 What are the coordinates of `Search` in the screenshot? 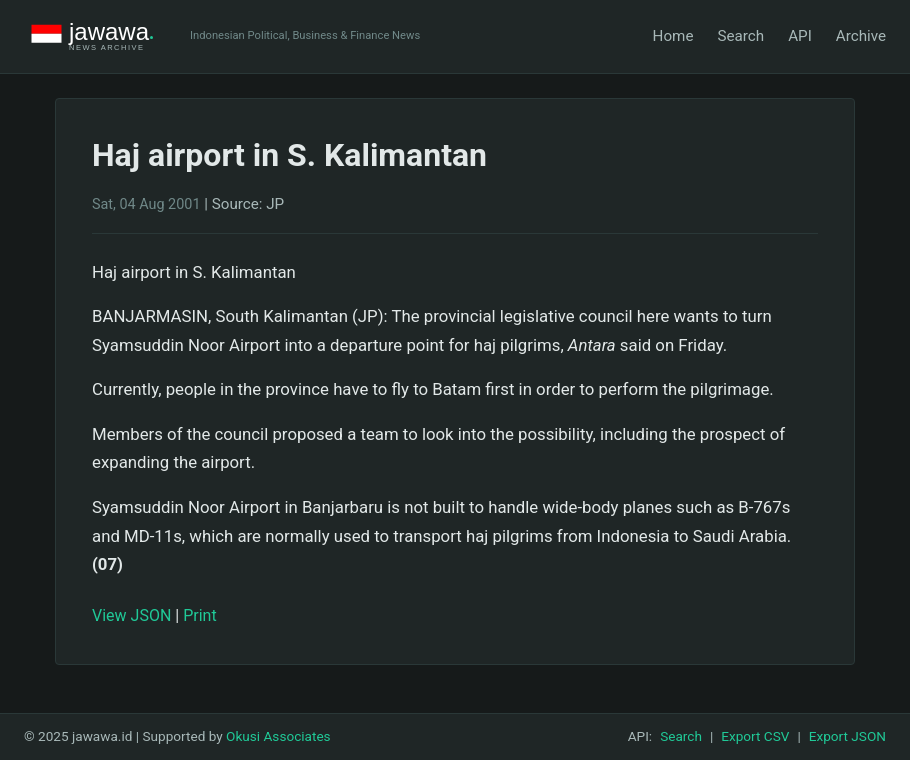 It's located at (740, 36).